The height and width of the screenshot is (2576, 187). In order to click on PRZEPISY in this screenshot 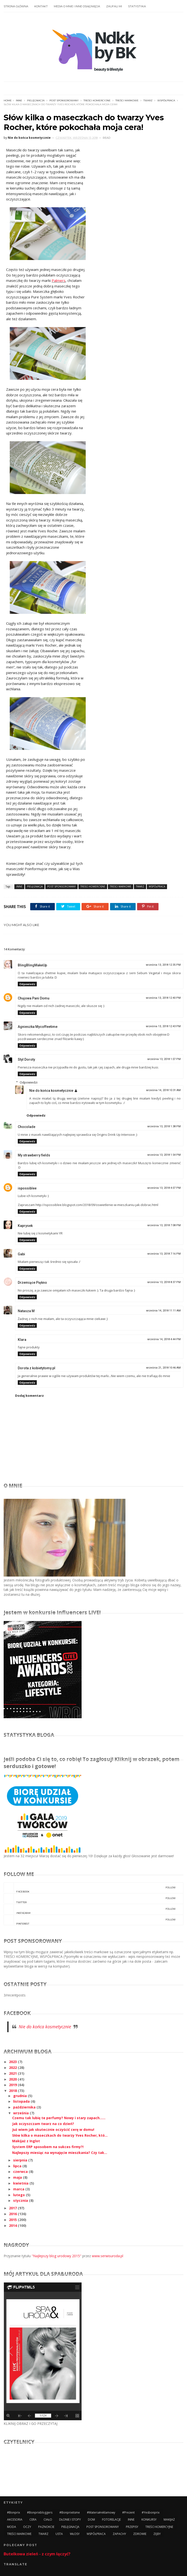, I will do `click(132, 2527)`.